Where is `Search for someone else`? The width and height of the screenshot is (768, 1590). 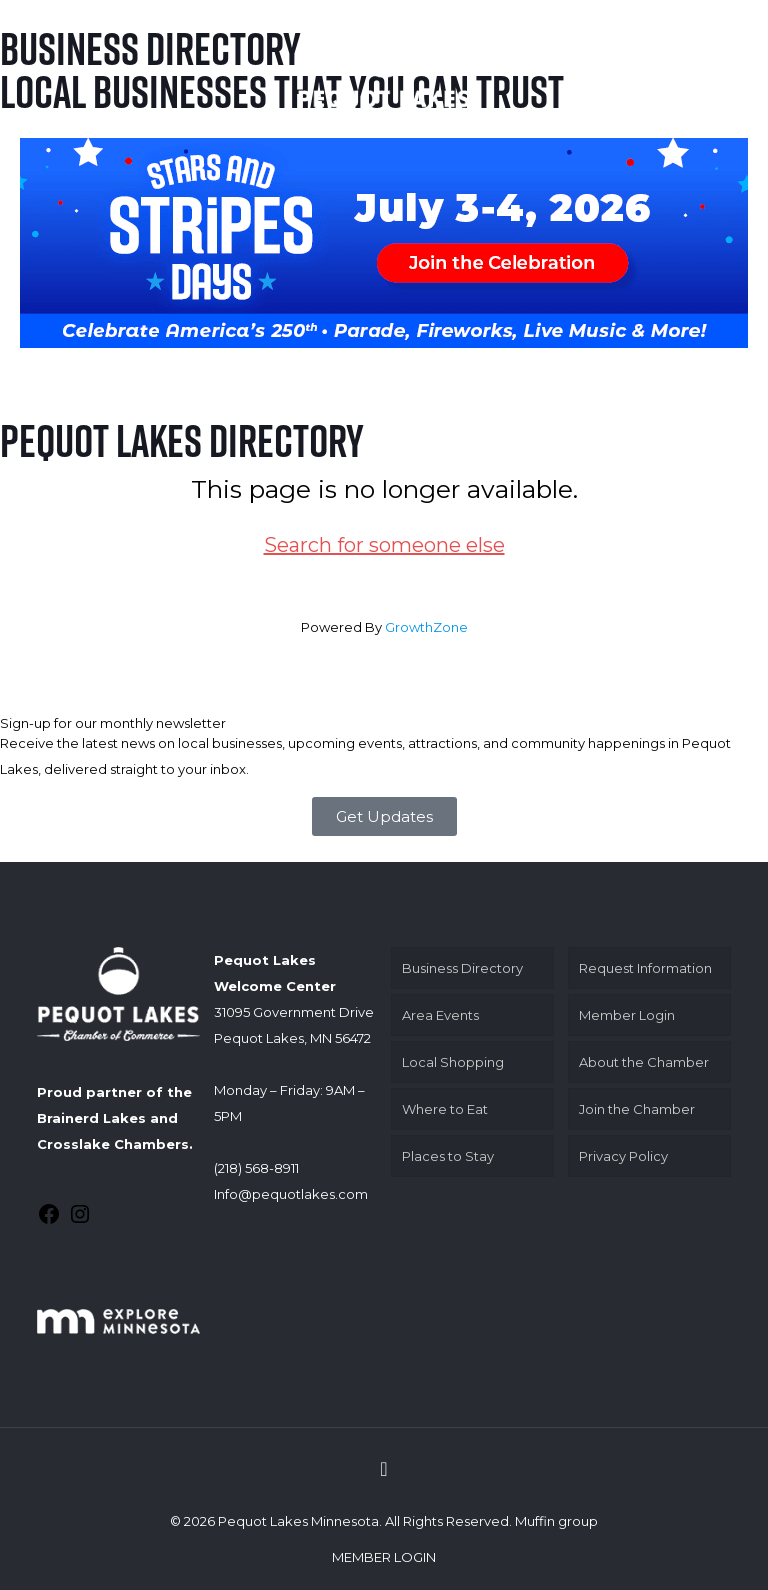
Search for someone else is located at coordinates (384, 545).